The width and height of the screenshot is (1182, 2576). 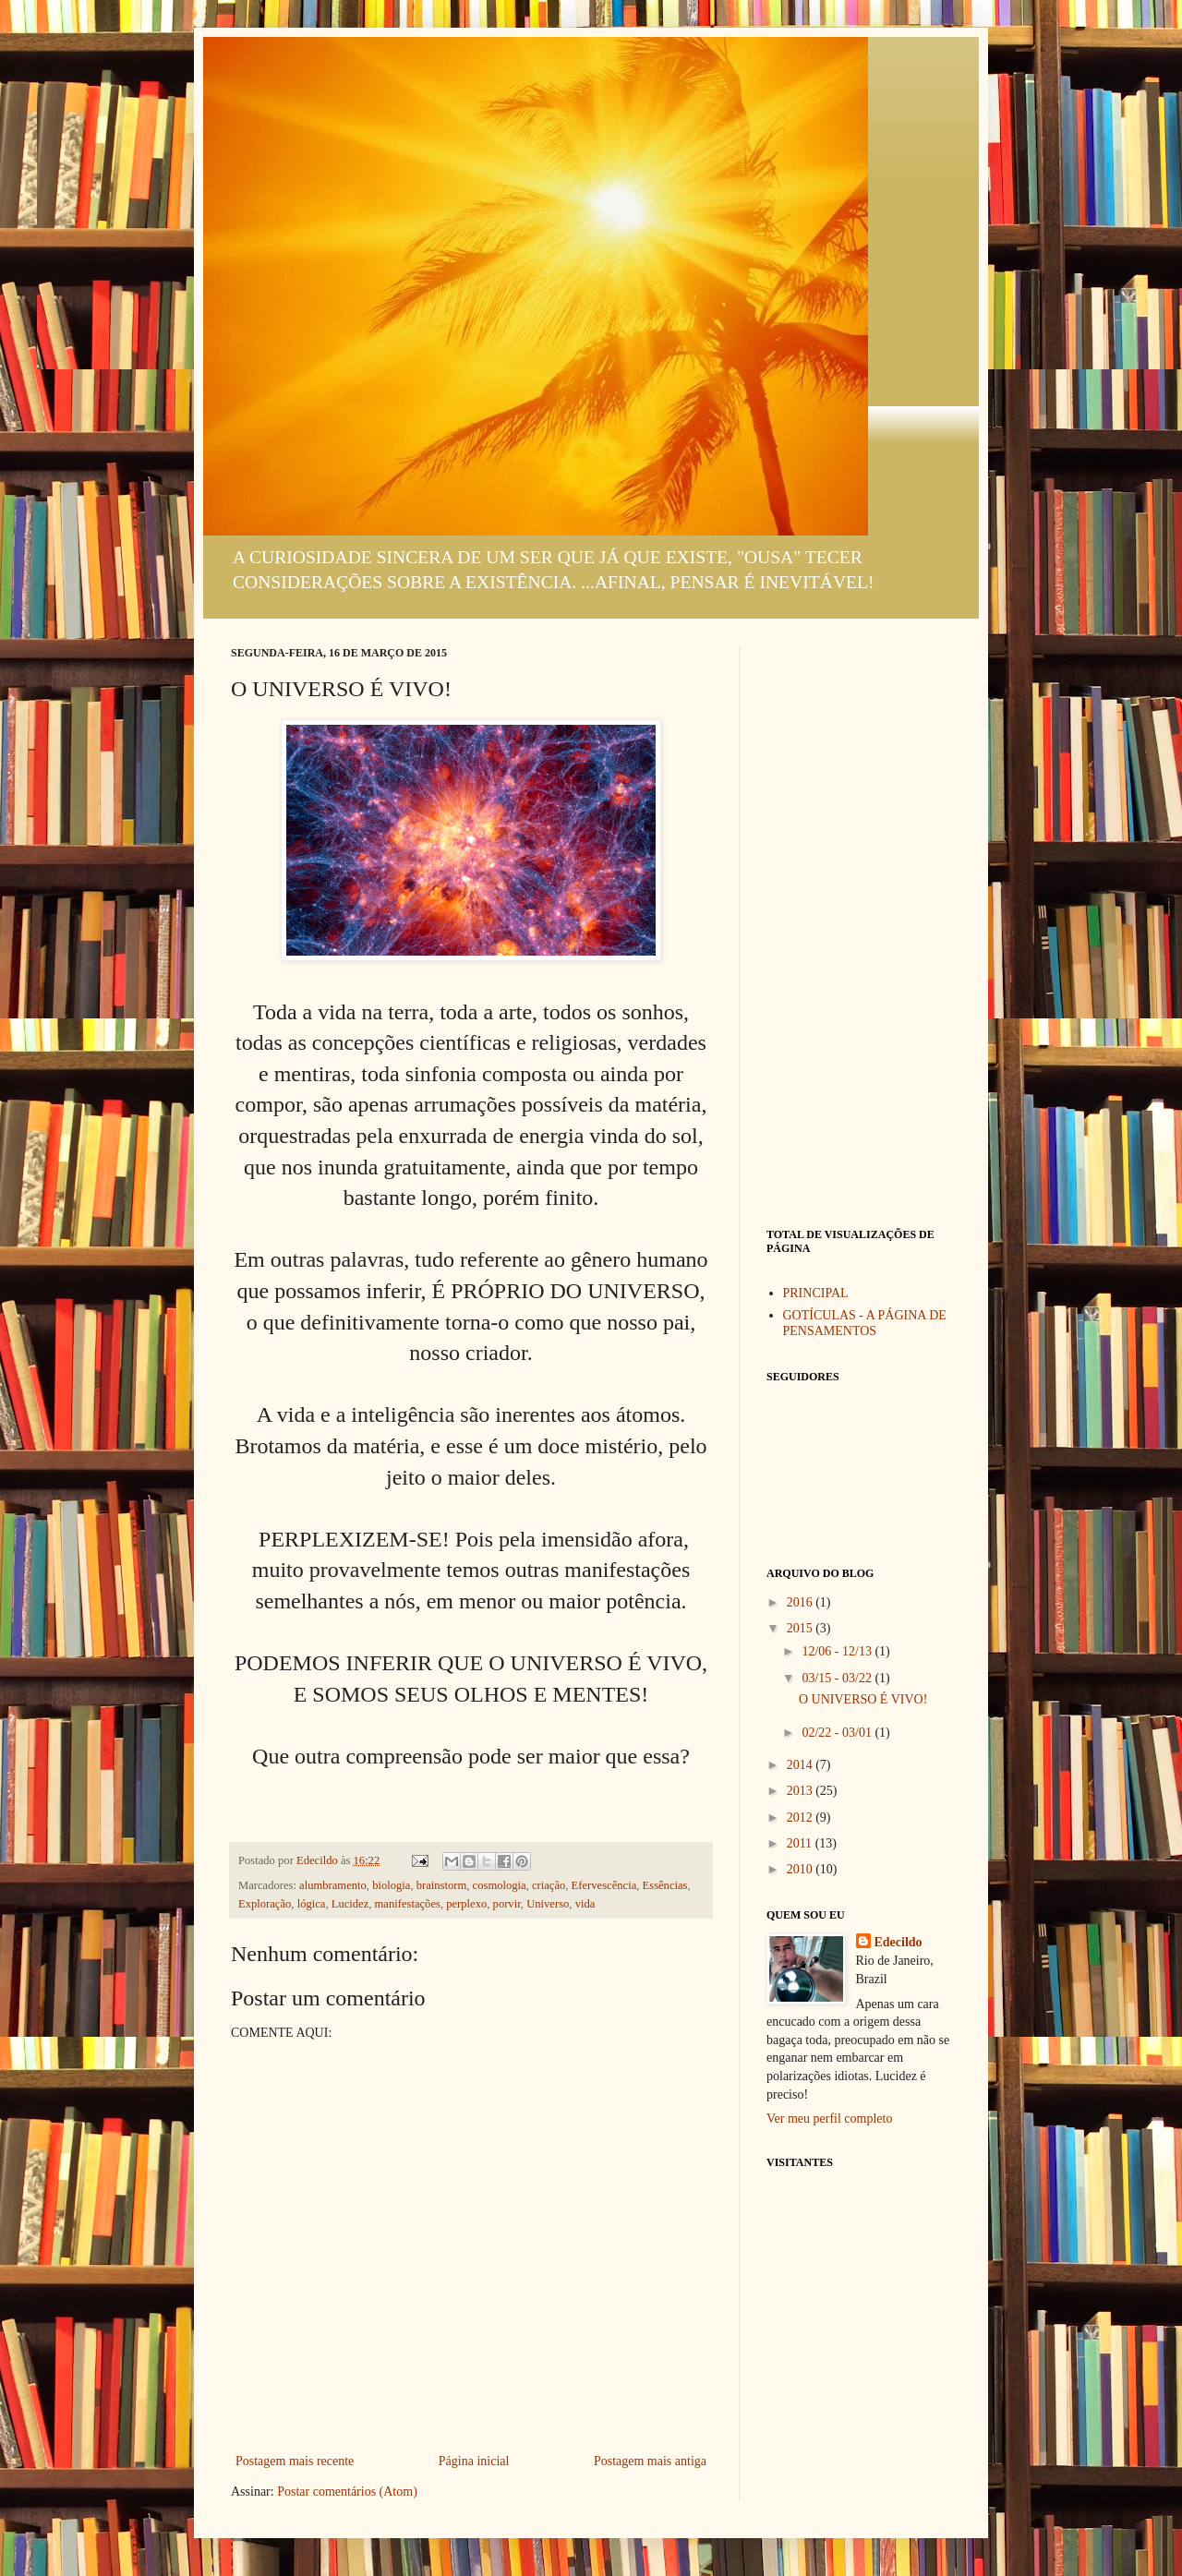 I want to click on Universo, so click(x=547, y=1903).